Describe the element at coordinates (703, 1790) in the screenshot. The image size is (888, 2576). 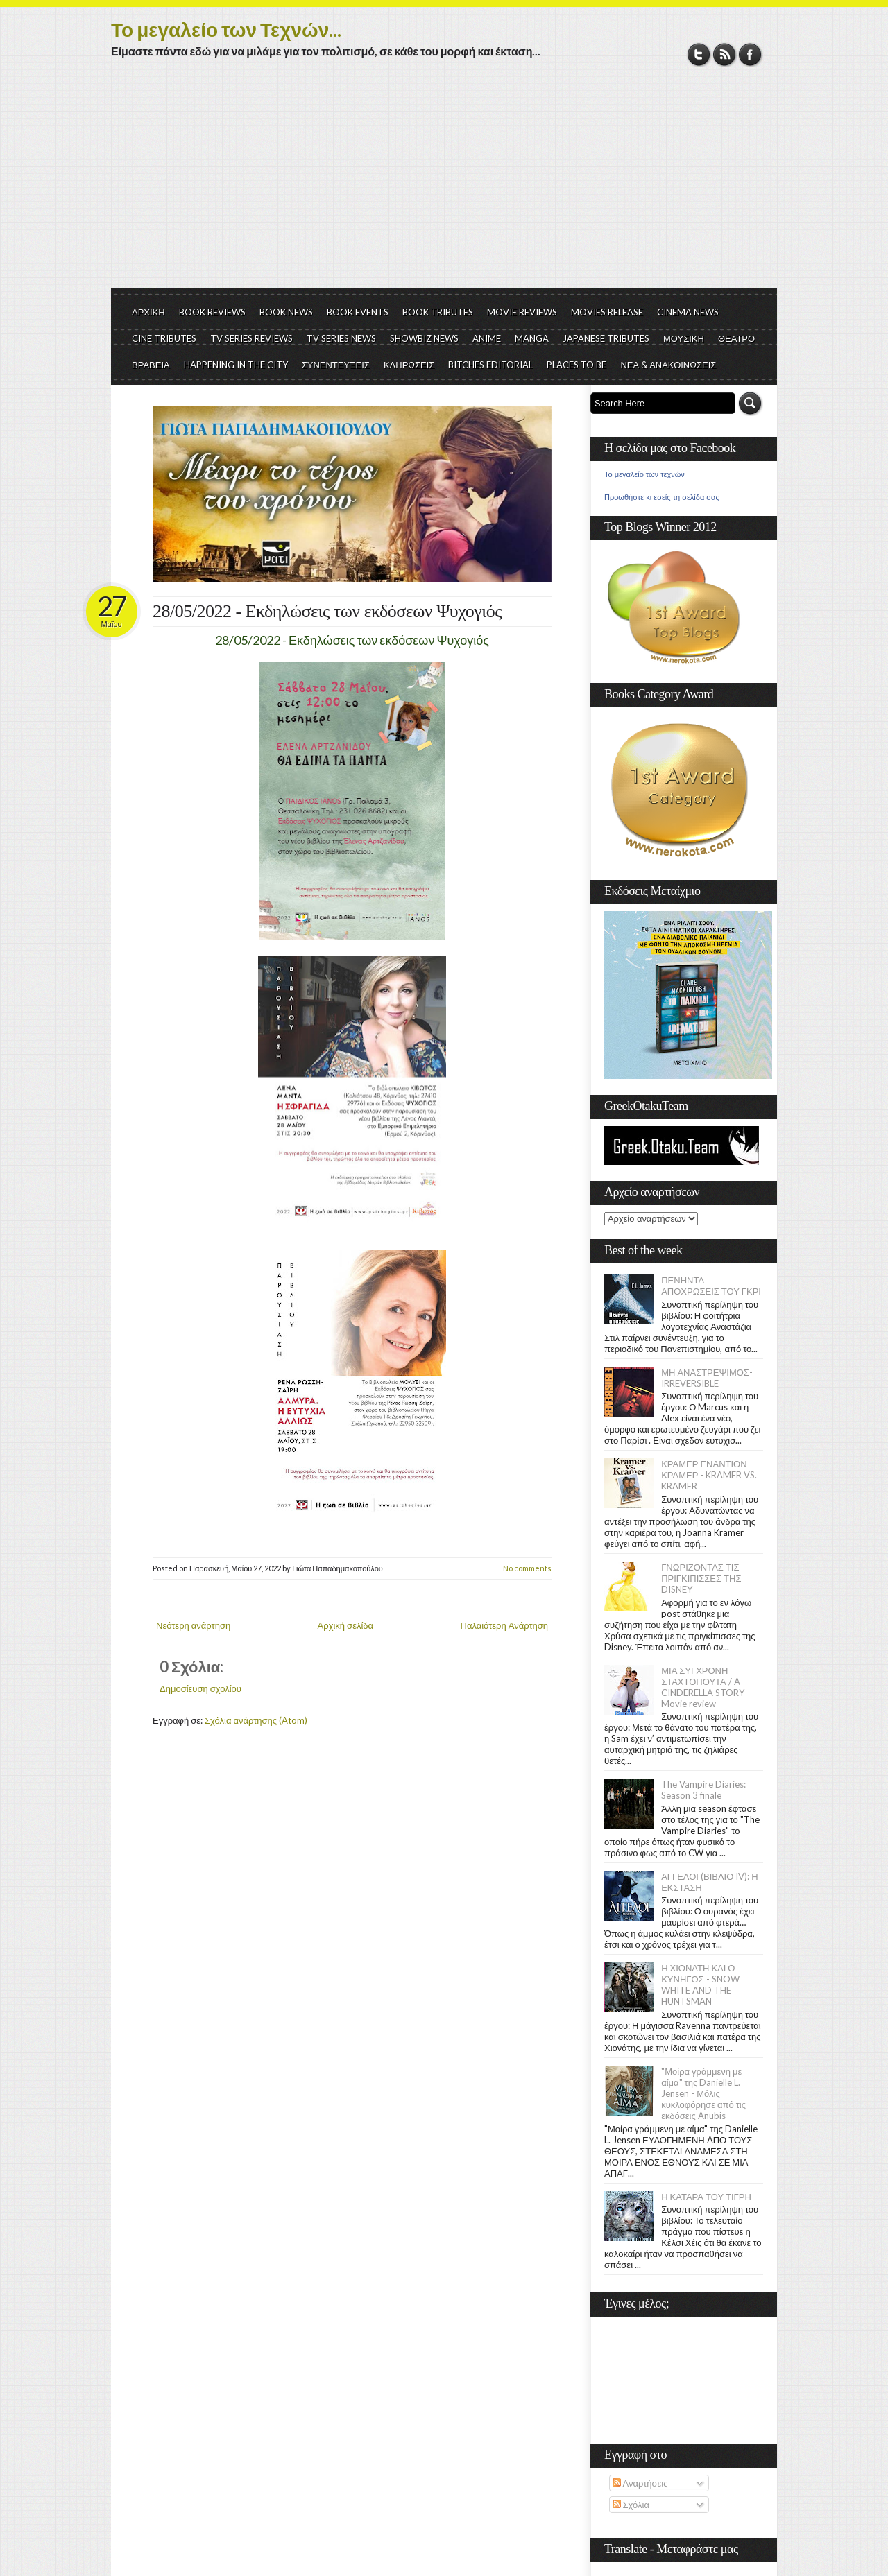
I see `The Vampire Diaries: Season 3 finale` at that location.